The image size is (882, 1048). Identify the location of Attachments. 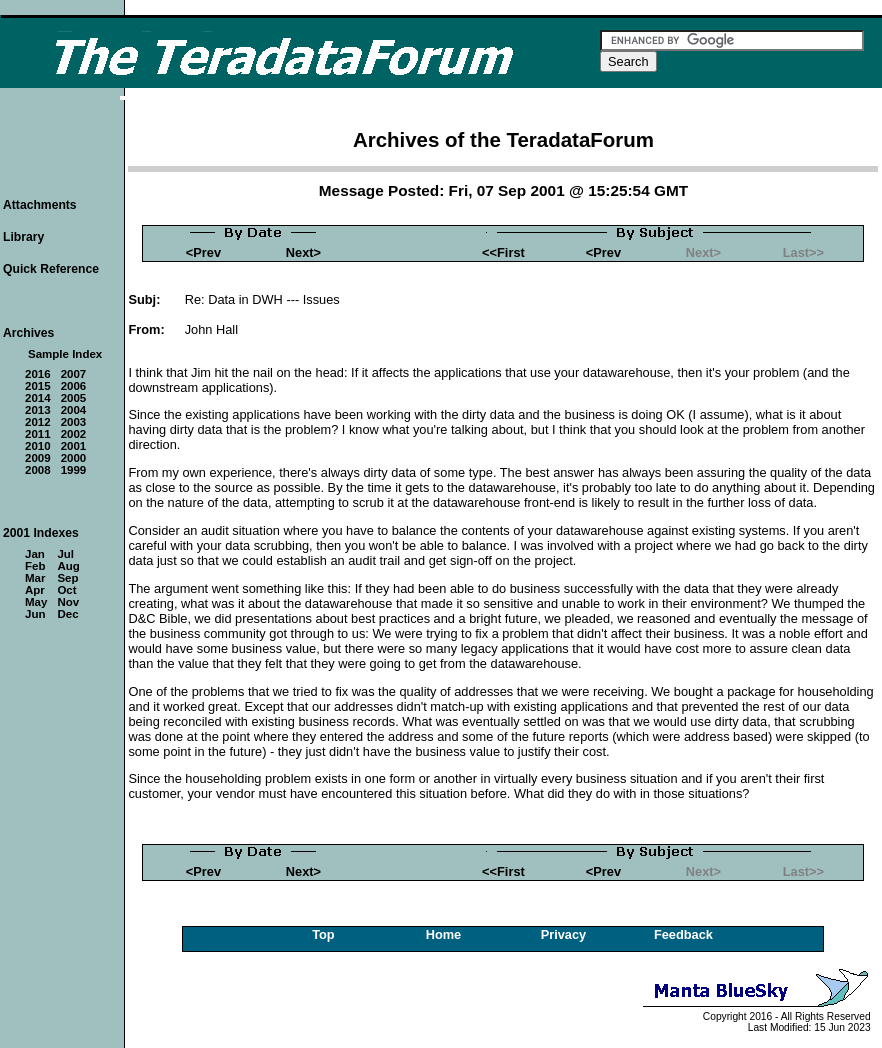
(40, 205).